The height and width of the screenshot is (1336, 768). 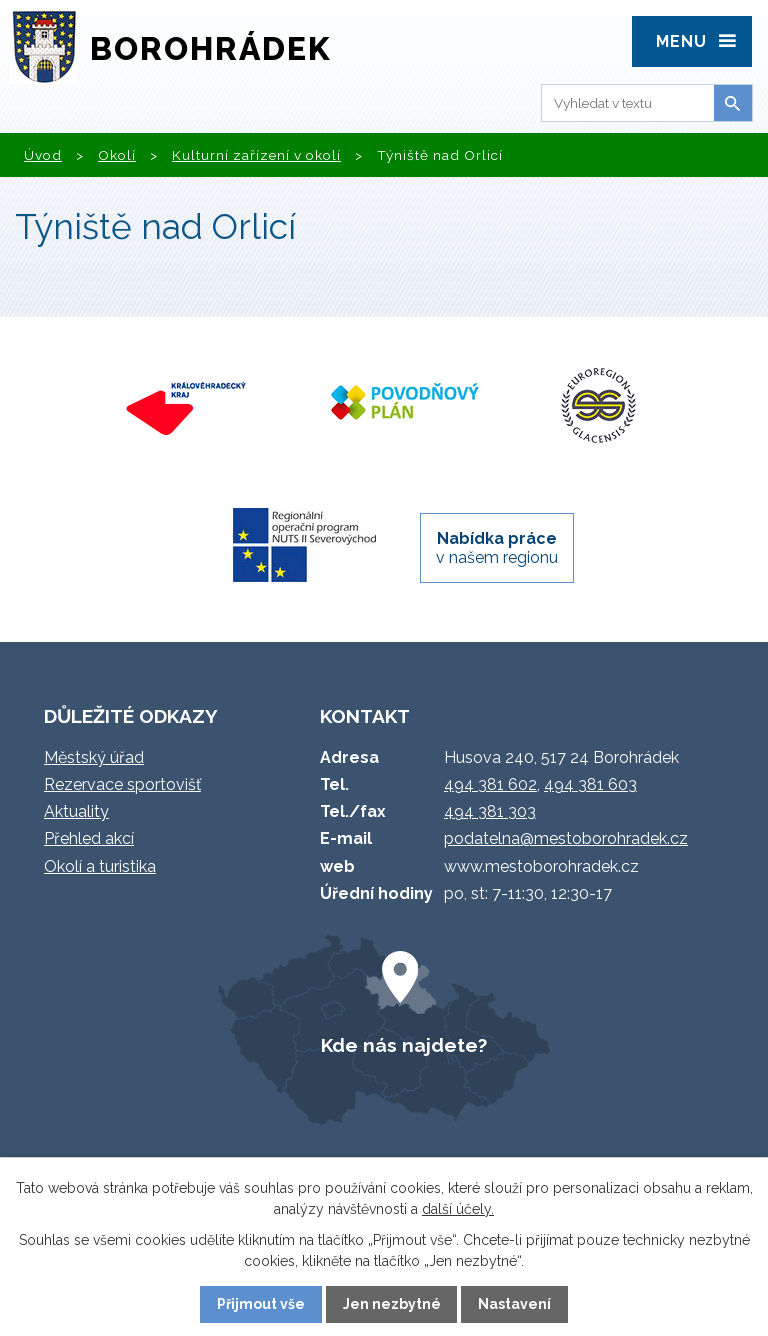 I want to click on 494 381 602, so click(x=490, y=784).